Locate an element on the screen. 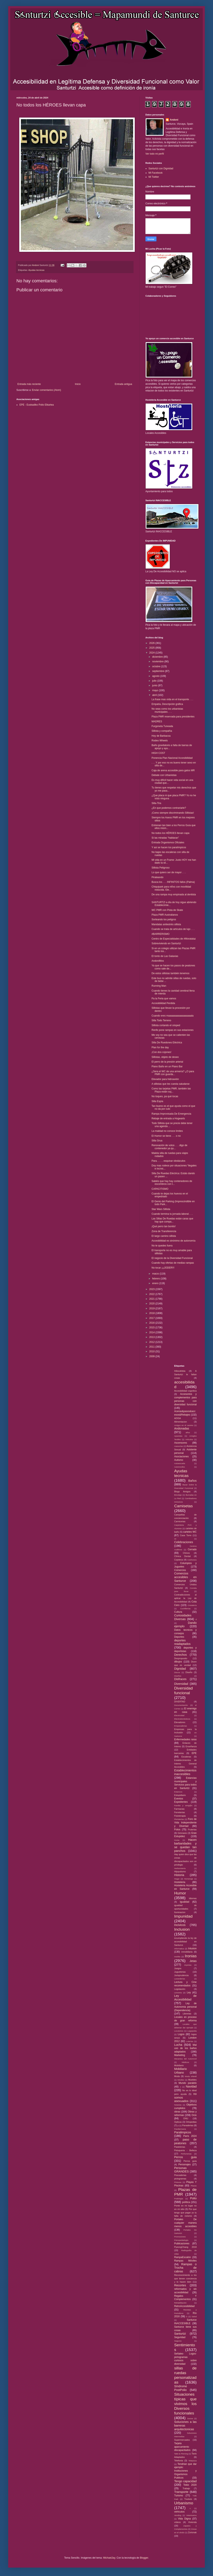 This screenshot has height=2576, width=213. Tatto & Piercing is located at coordinates (181, 2454).